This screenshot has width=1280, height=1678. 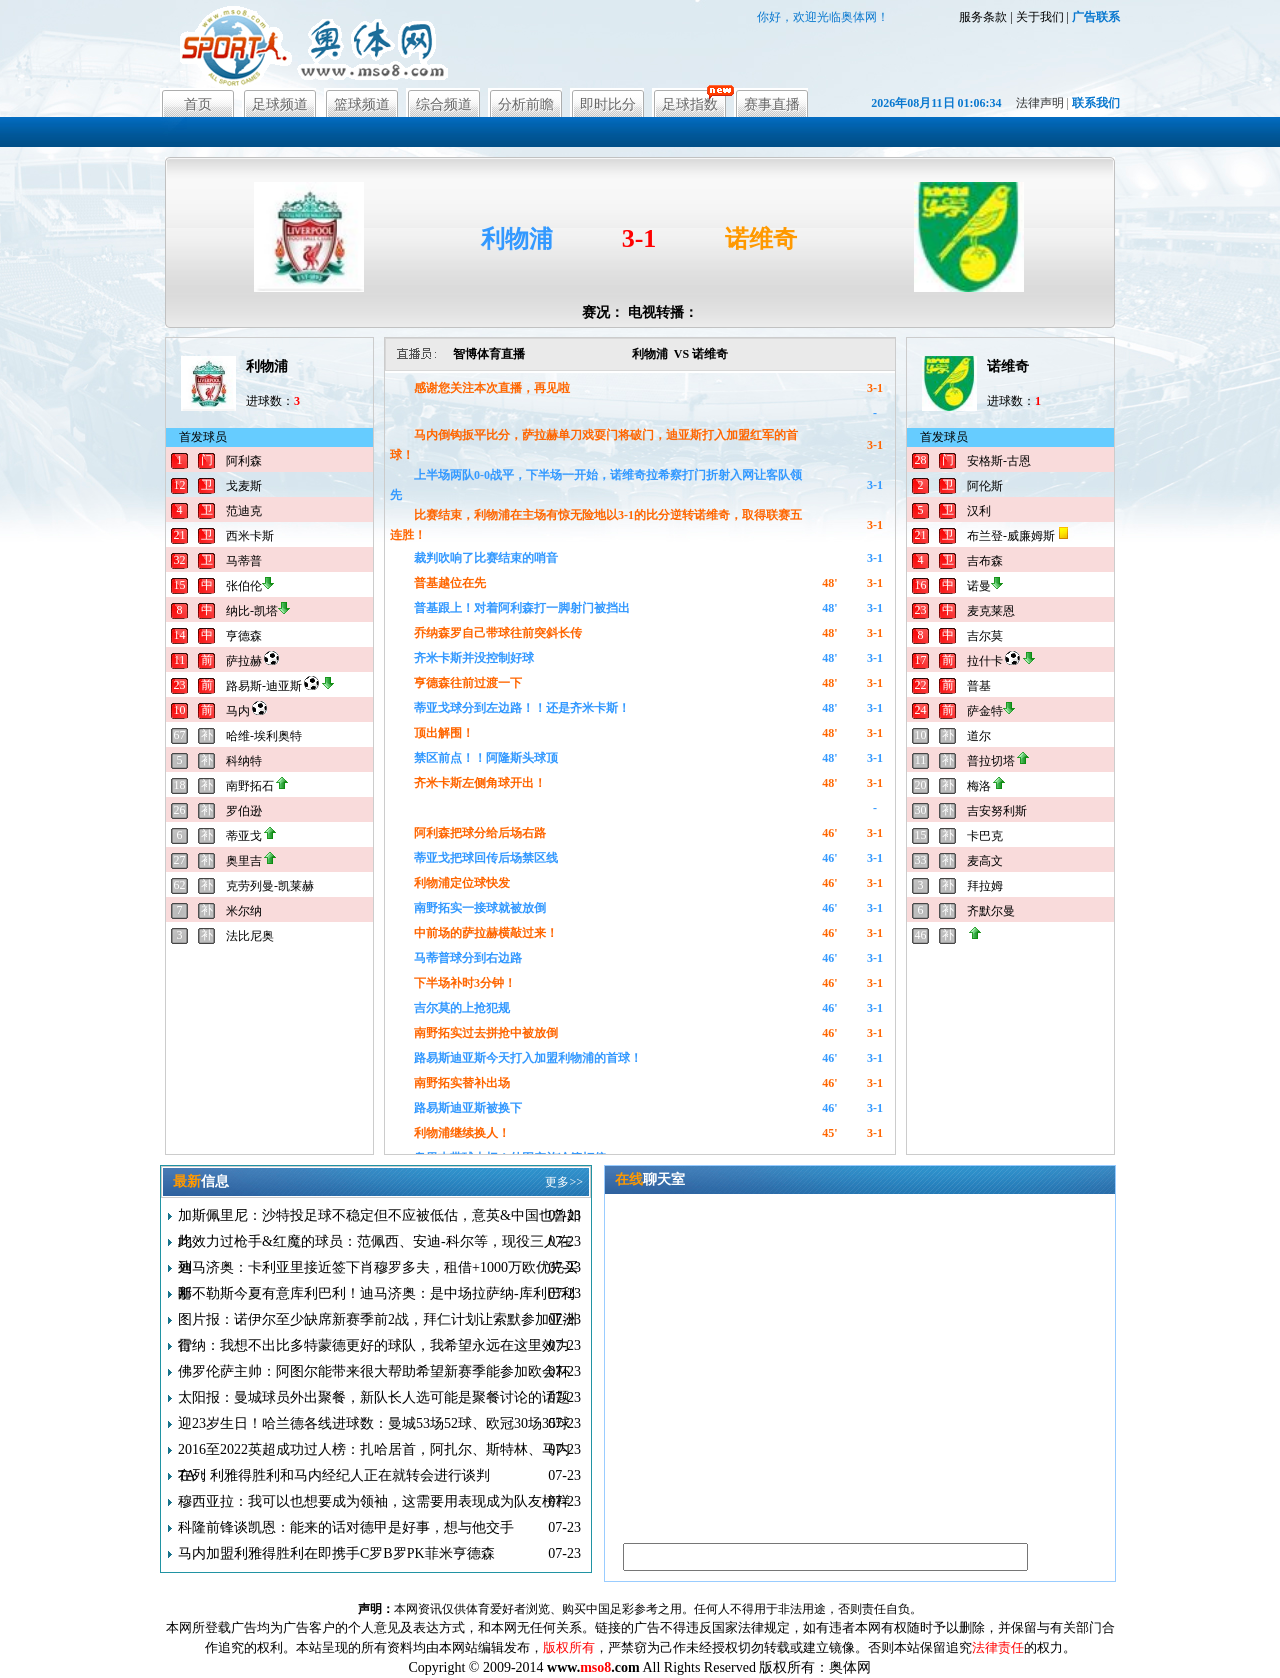 I want to click on 广告联系, so click(x=1096, y=17).